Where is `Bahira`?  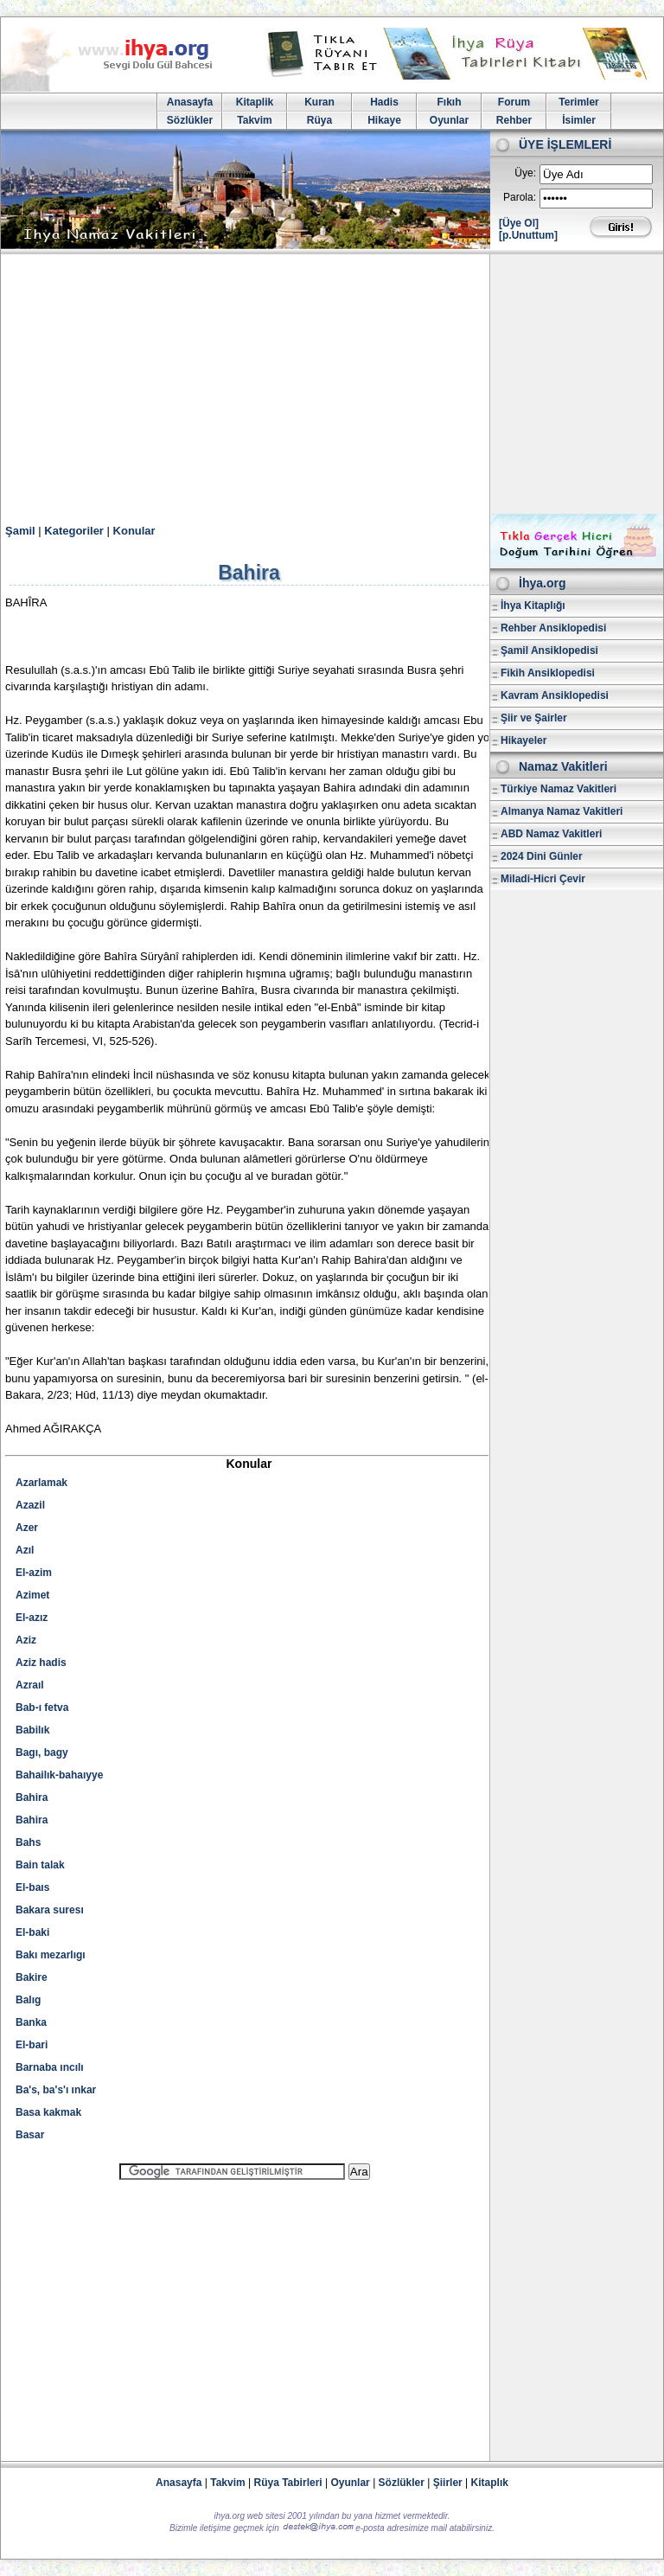
Bahira is located at coordinates (32, 1797).